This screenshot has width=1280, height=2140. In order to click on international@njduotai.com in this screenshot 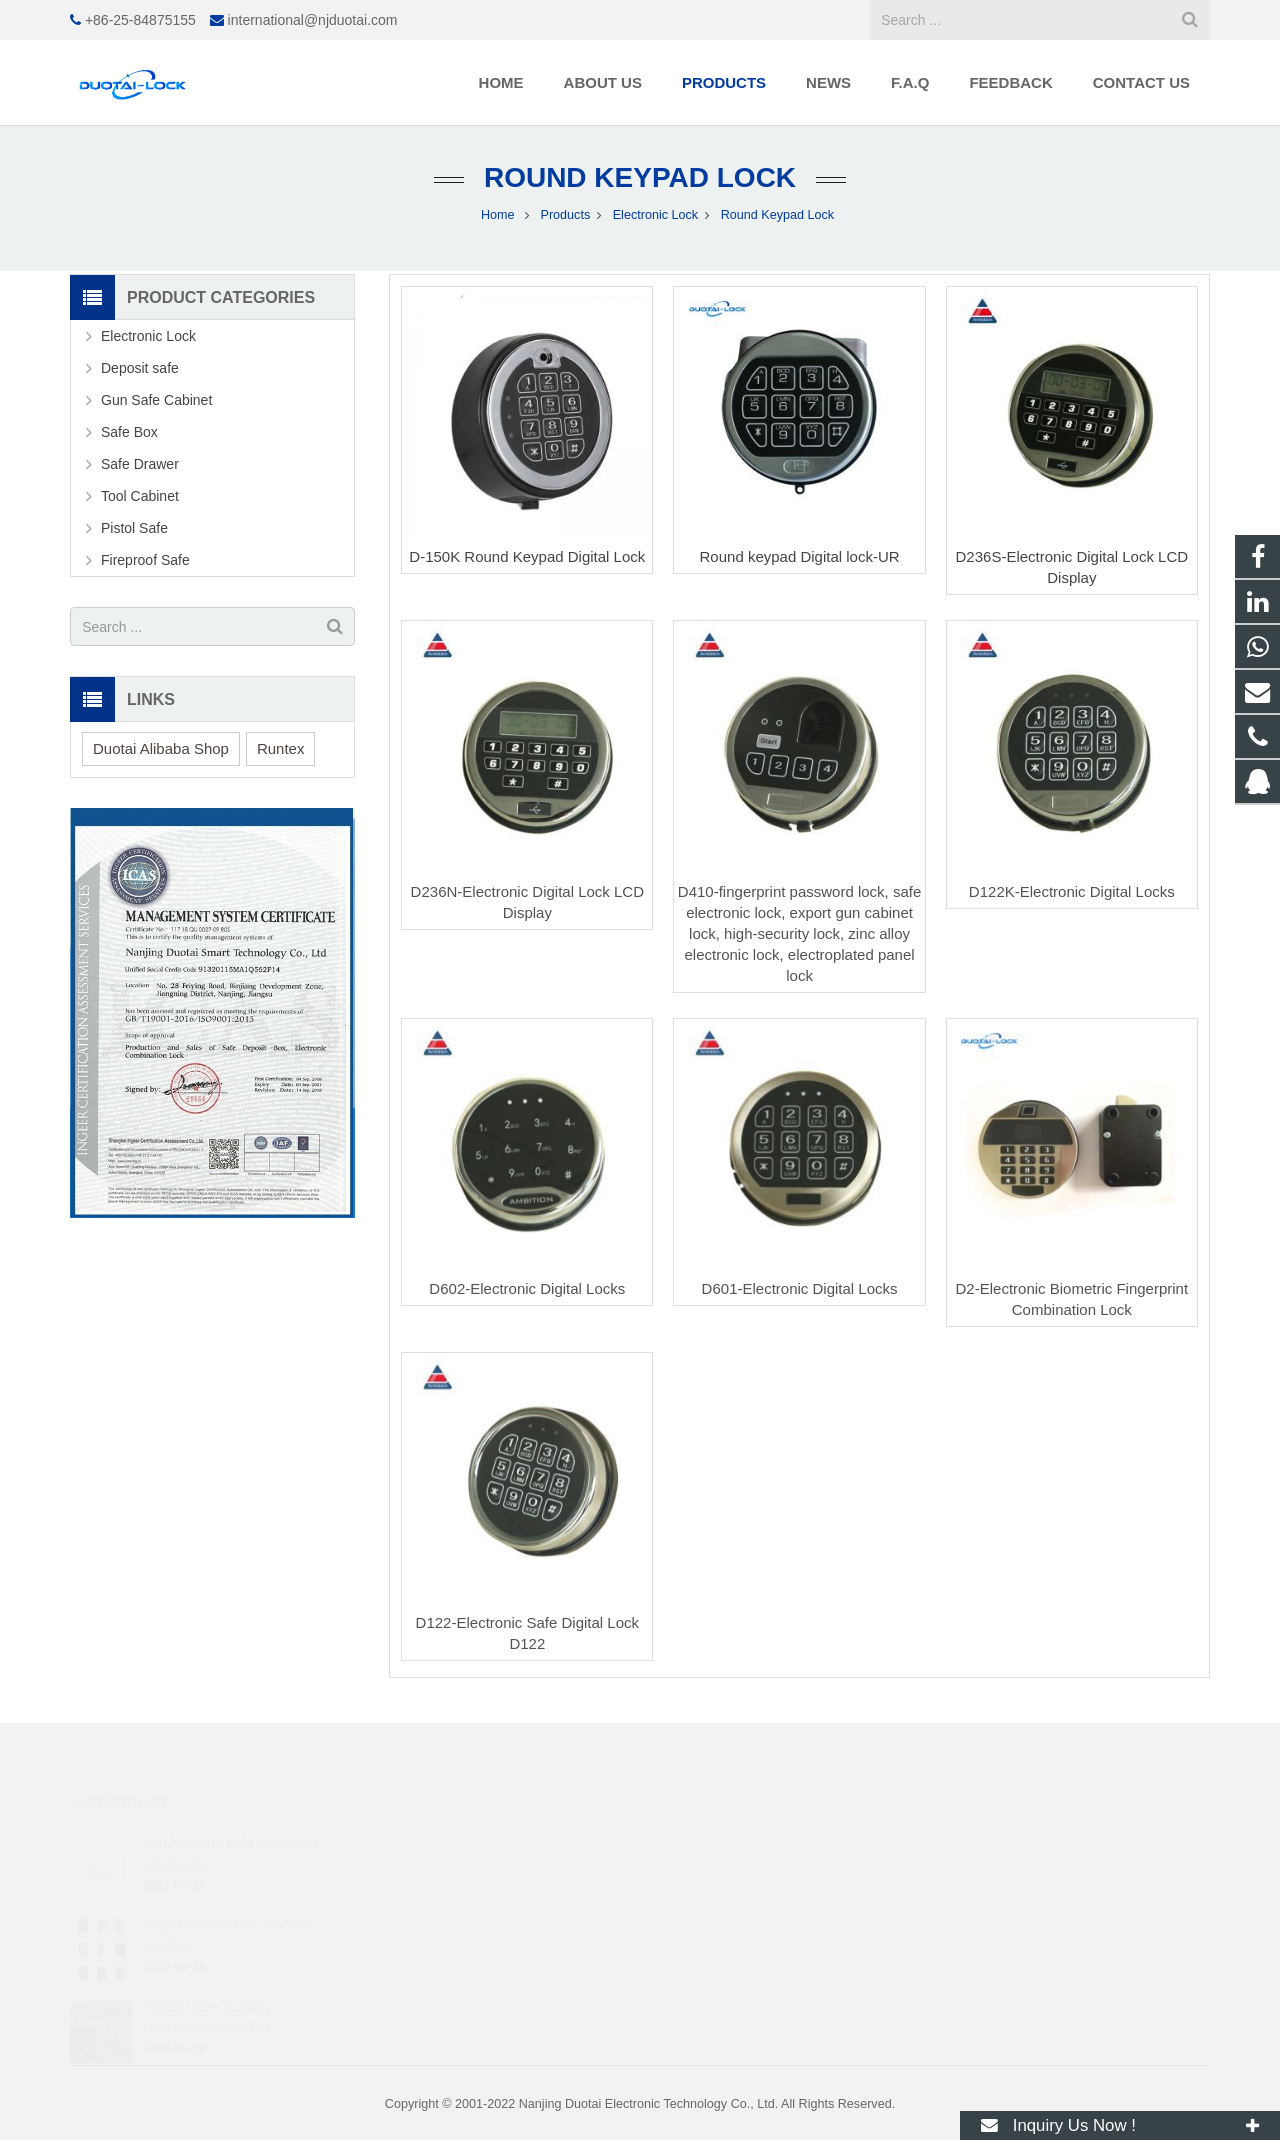, I will do `click(313, 20)`.